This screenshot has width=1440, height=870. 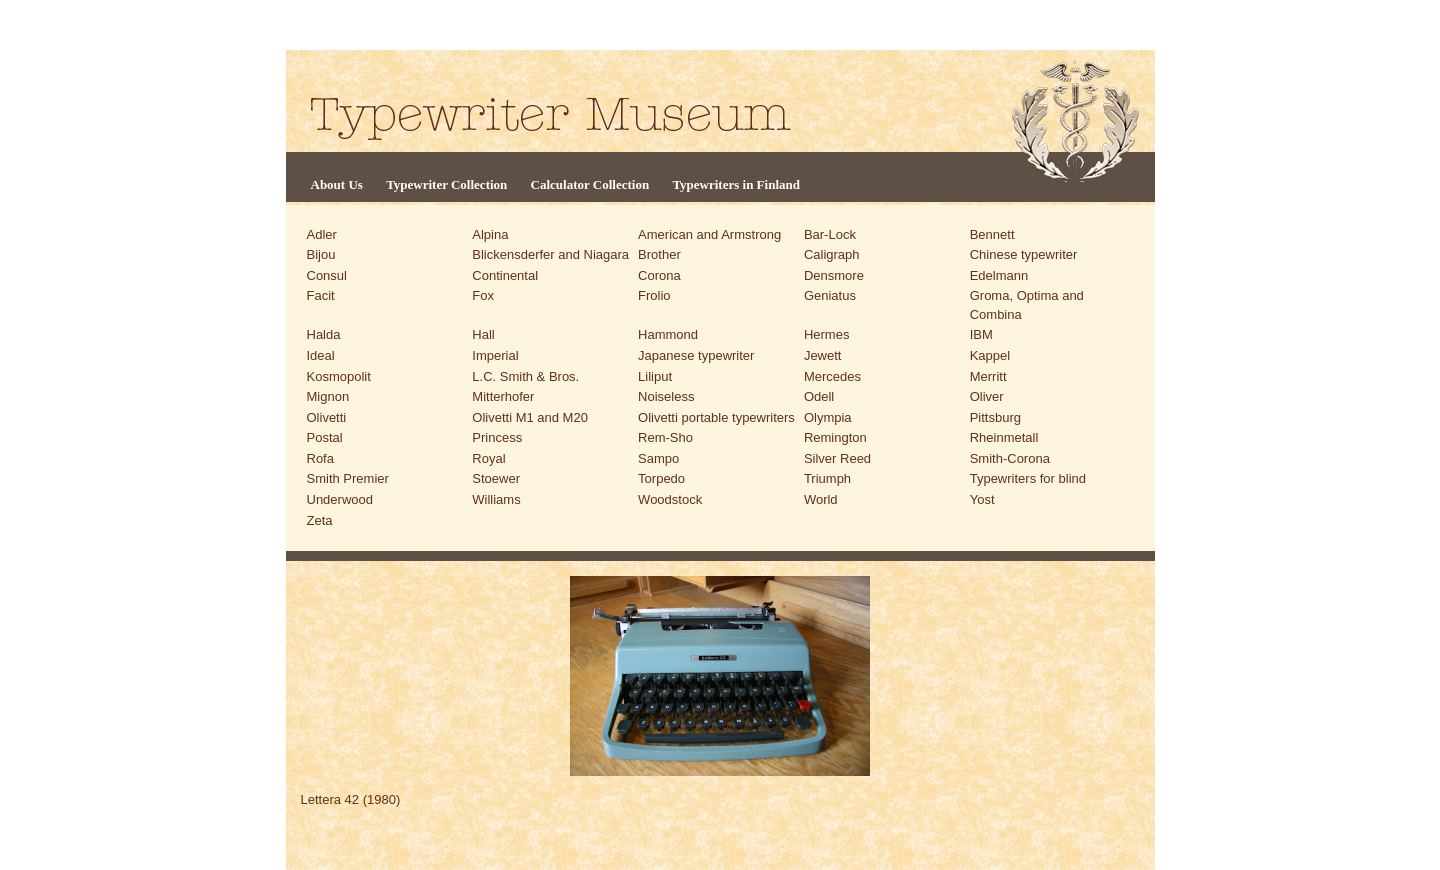 I want to click on Yost, so click(x=982, y=499).